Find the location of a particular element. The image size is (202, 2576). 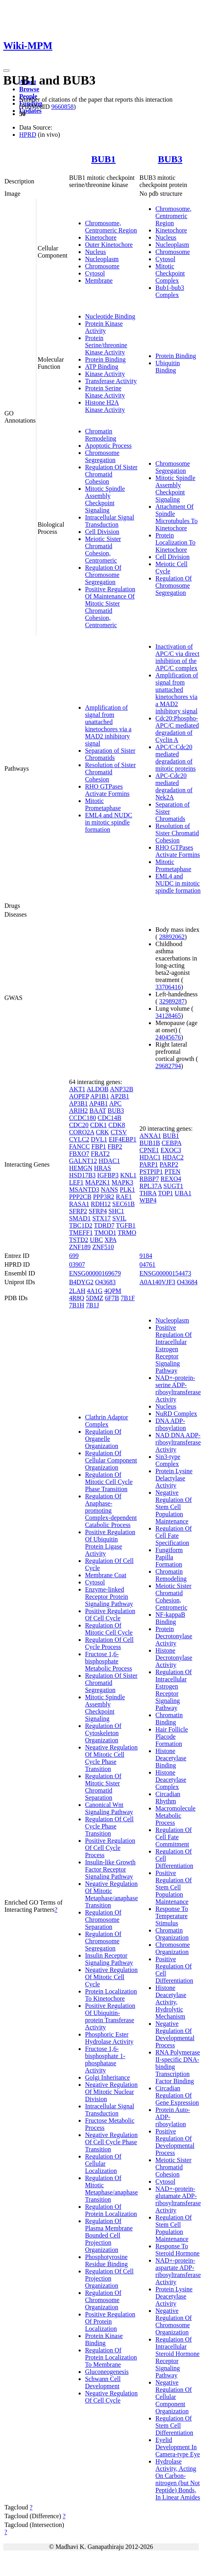

Ubiquitin Binding is located at coordinates (167, 367).